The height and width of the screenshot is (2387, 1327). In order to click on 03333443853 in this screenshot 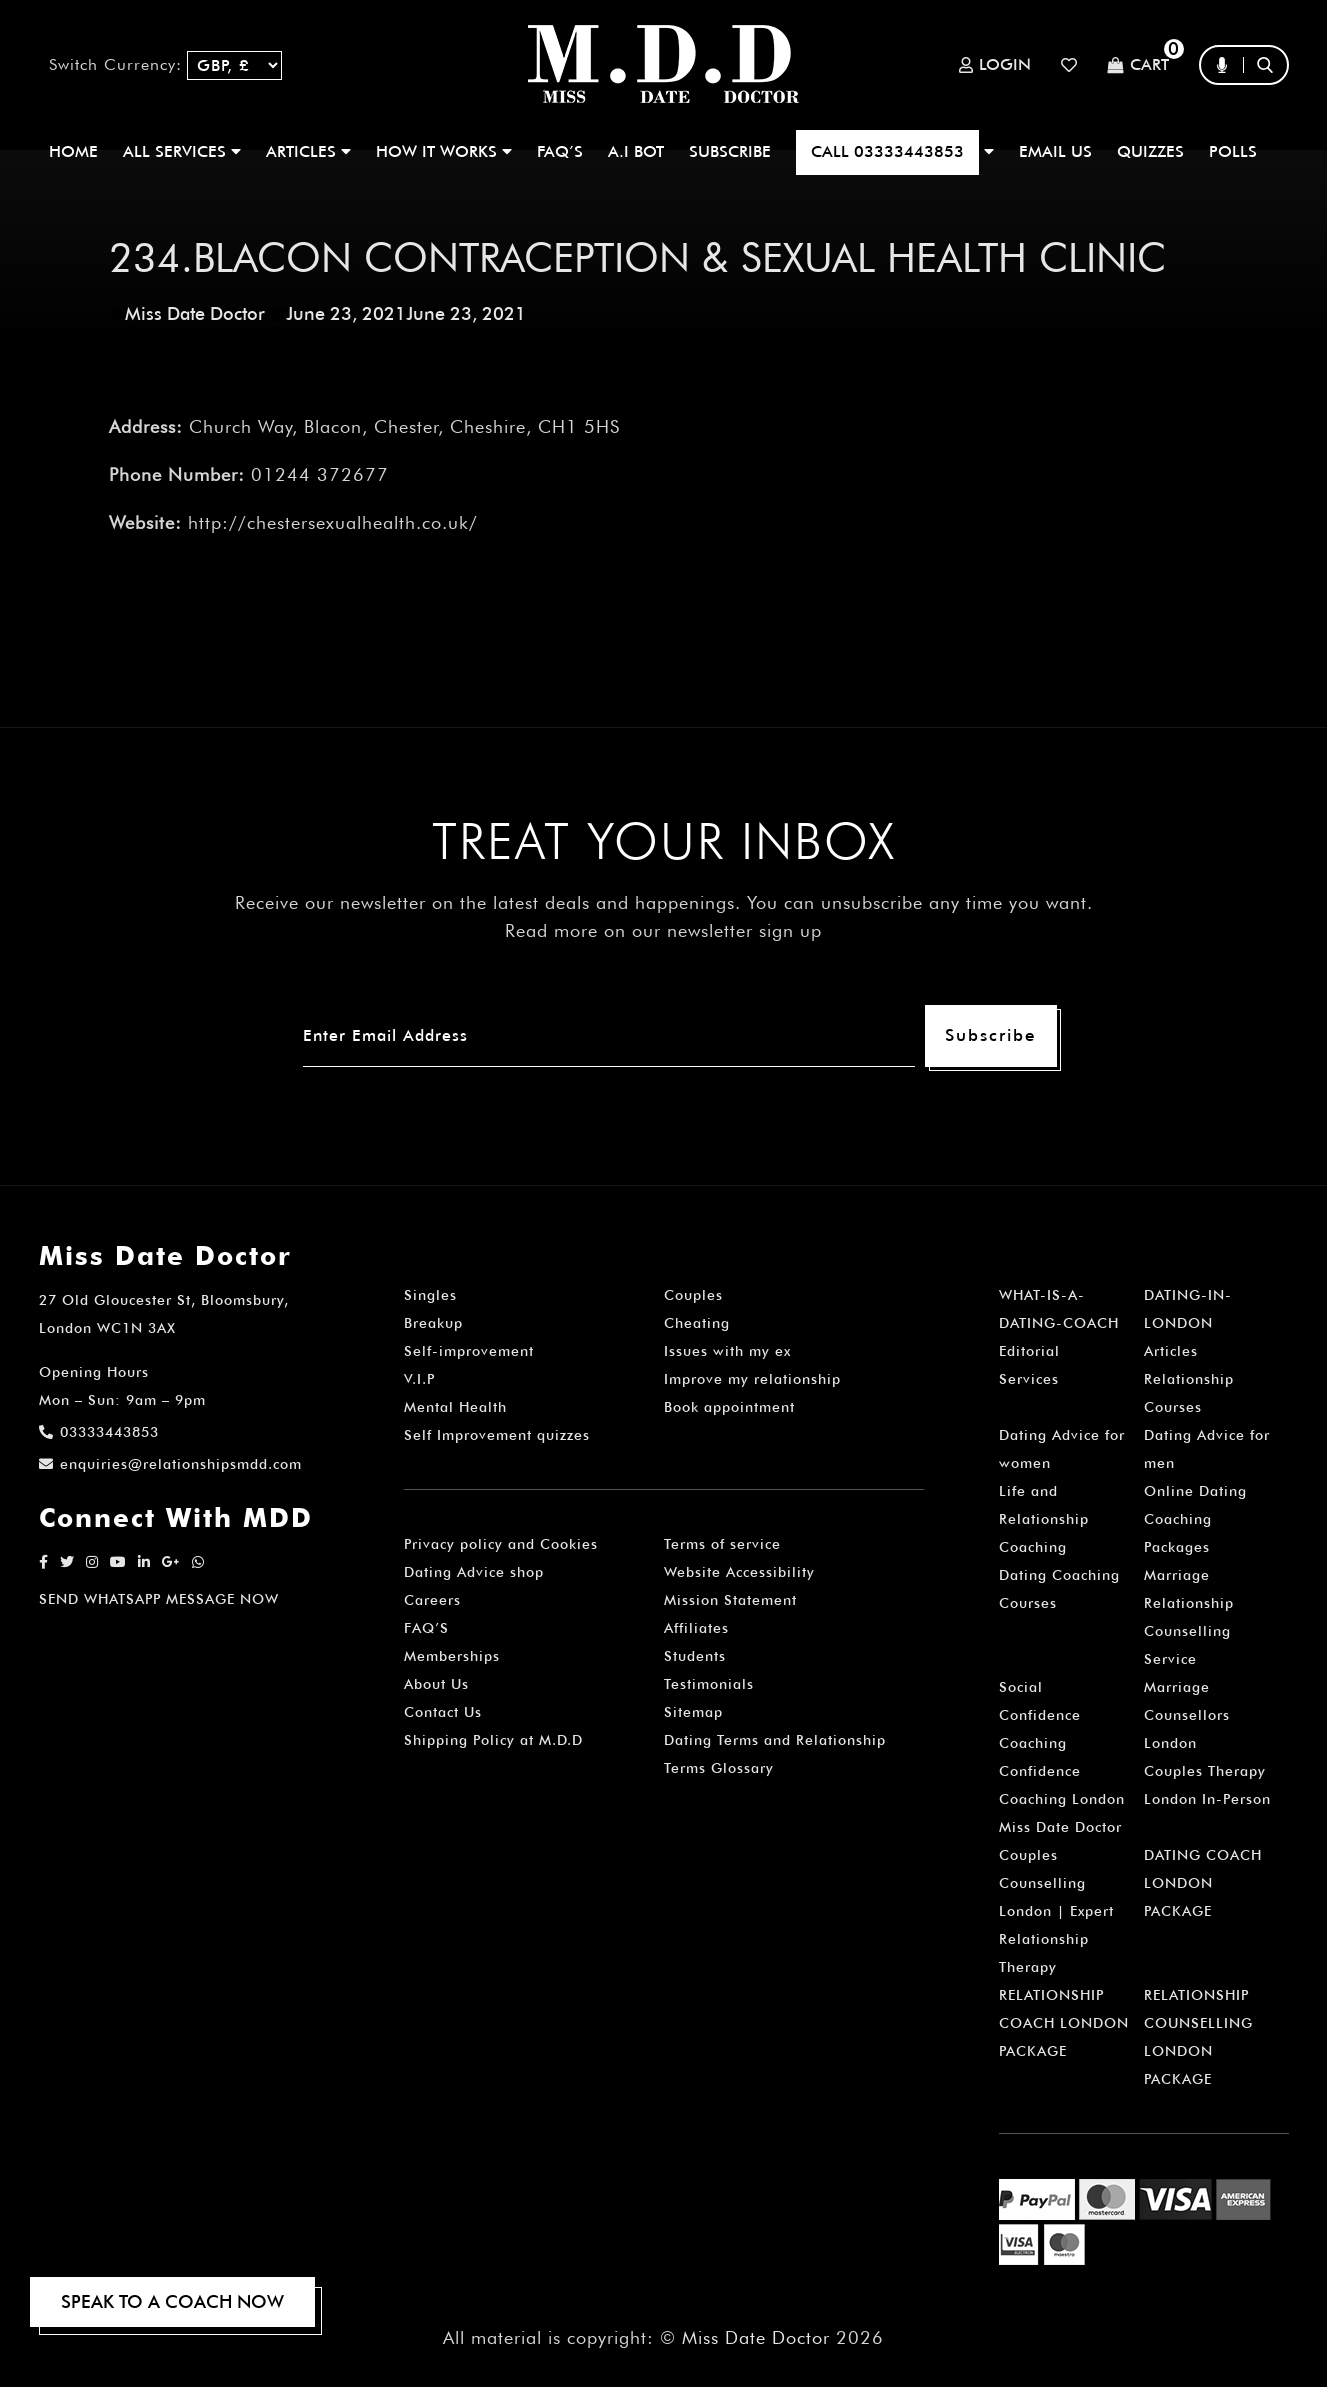, I will do `click(99, 1432)`.